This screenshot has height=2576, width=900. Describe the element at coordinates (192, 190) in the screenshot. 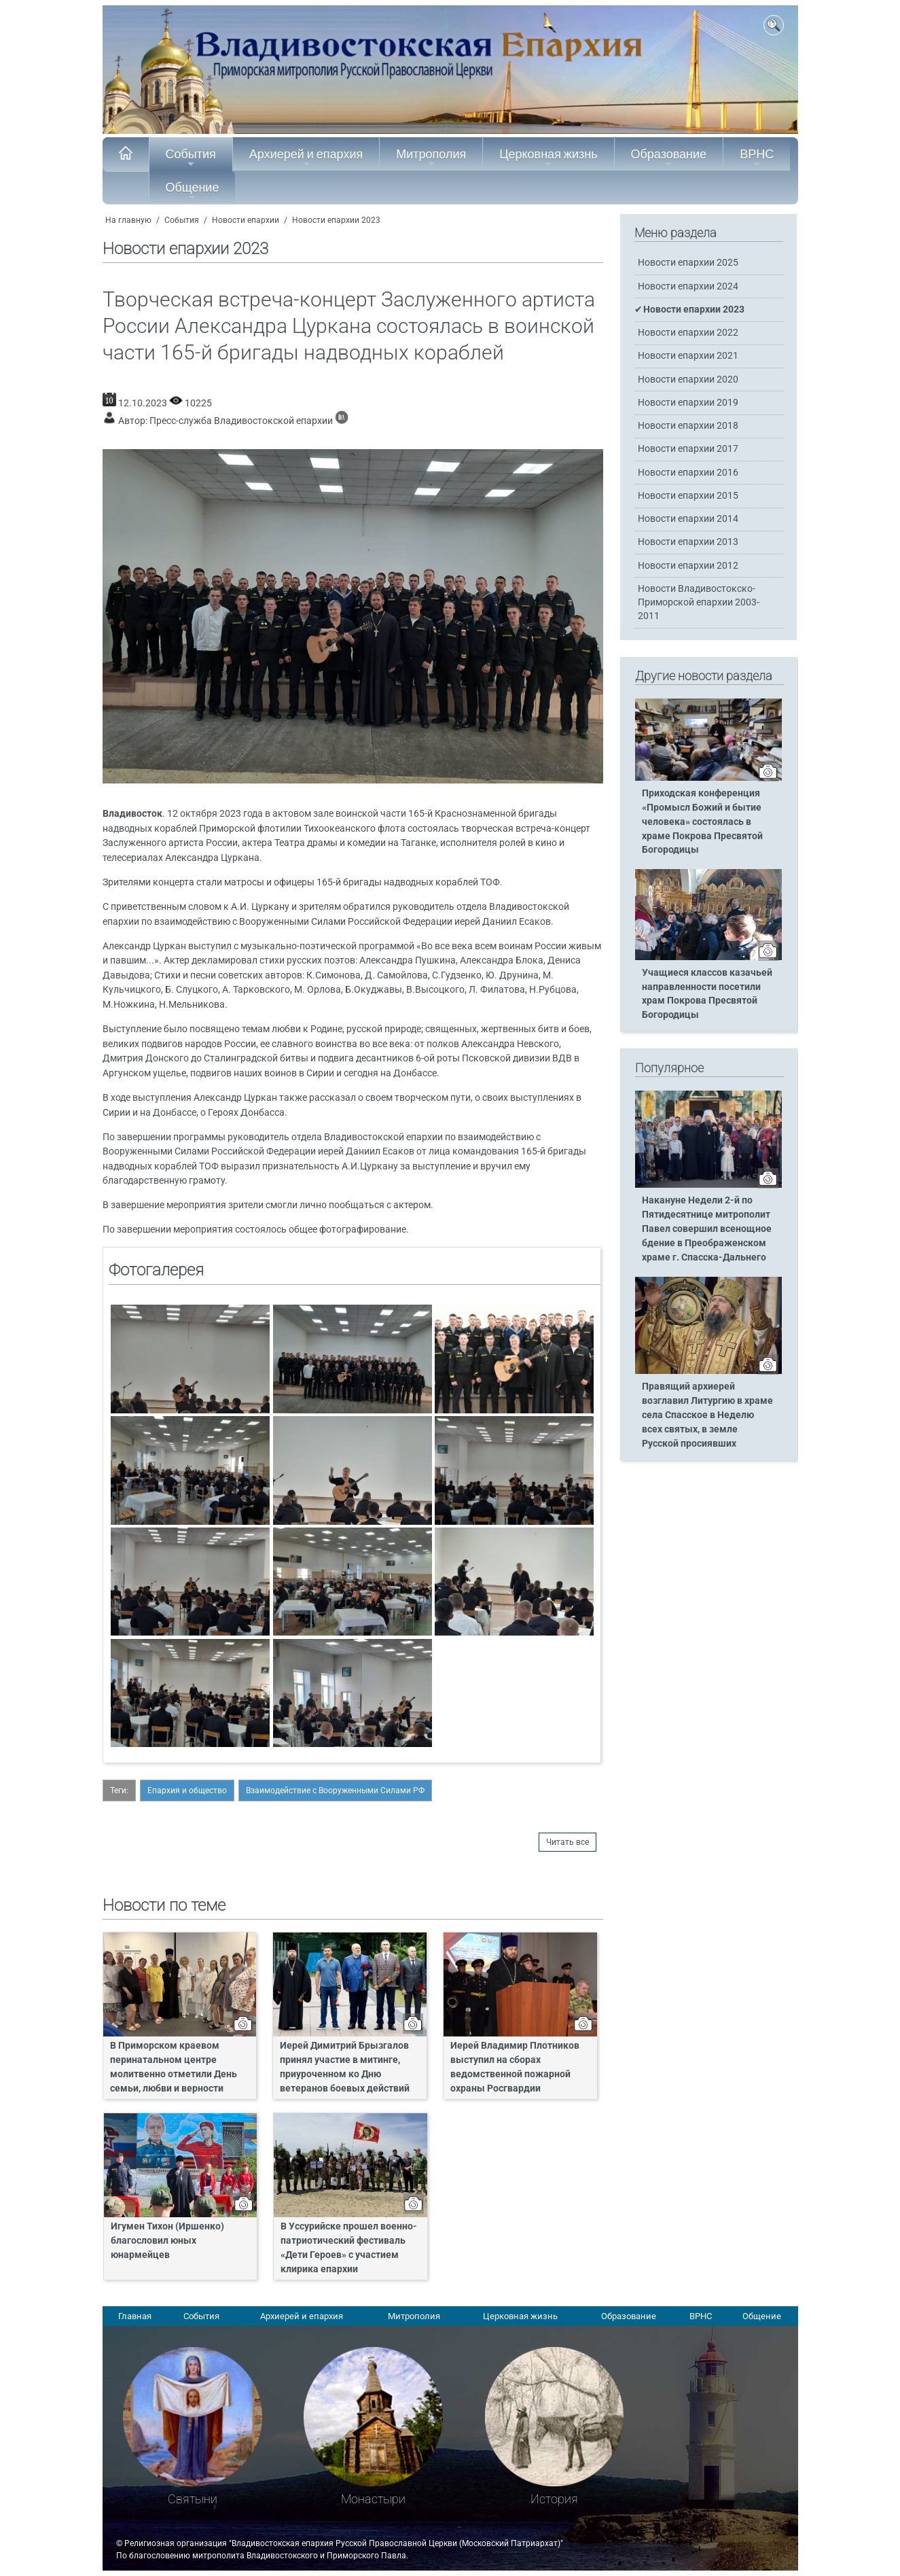

I see `Общение` at that location.